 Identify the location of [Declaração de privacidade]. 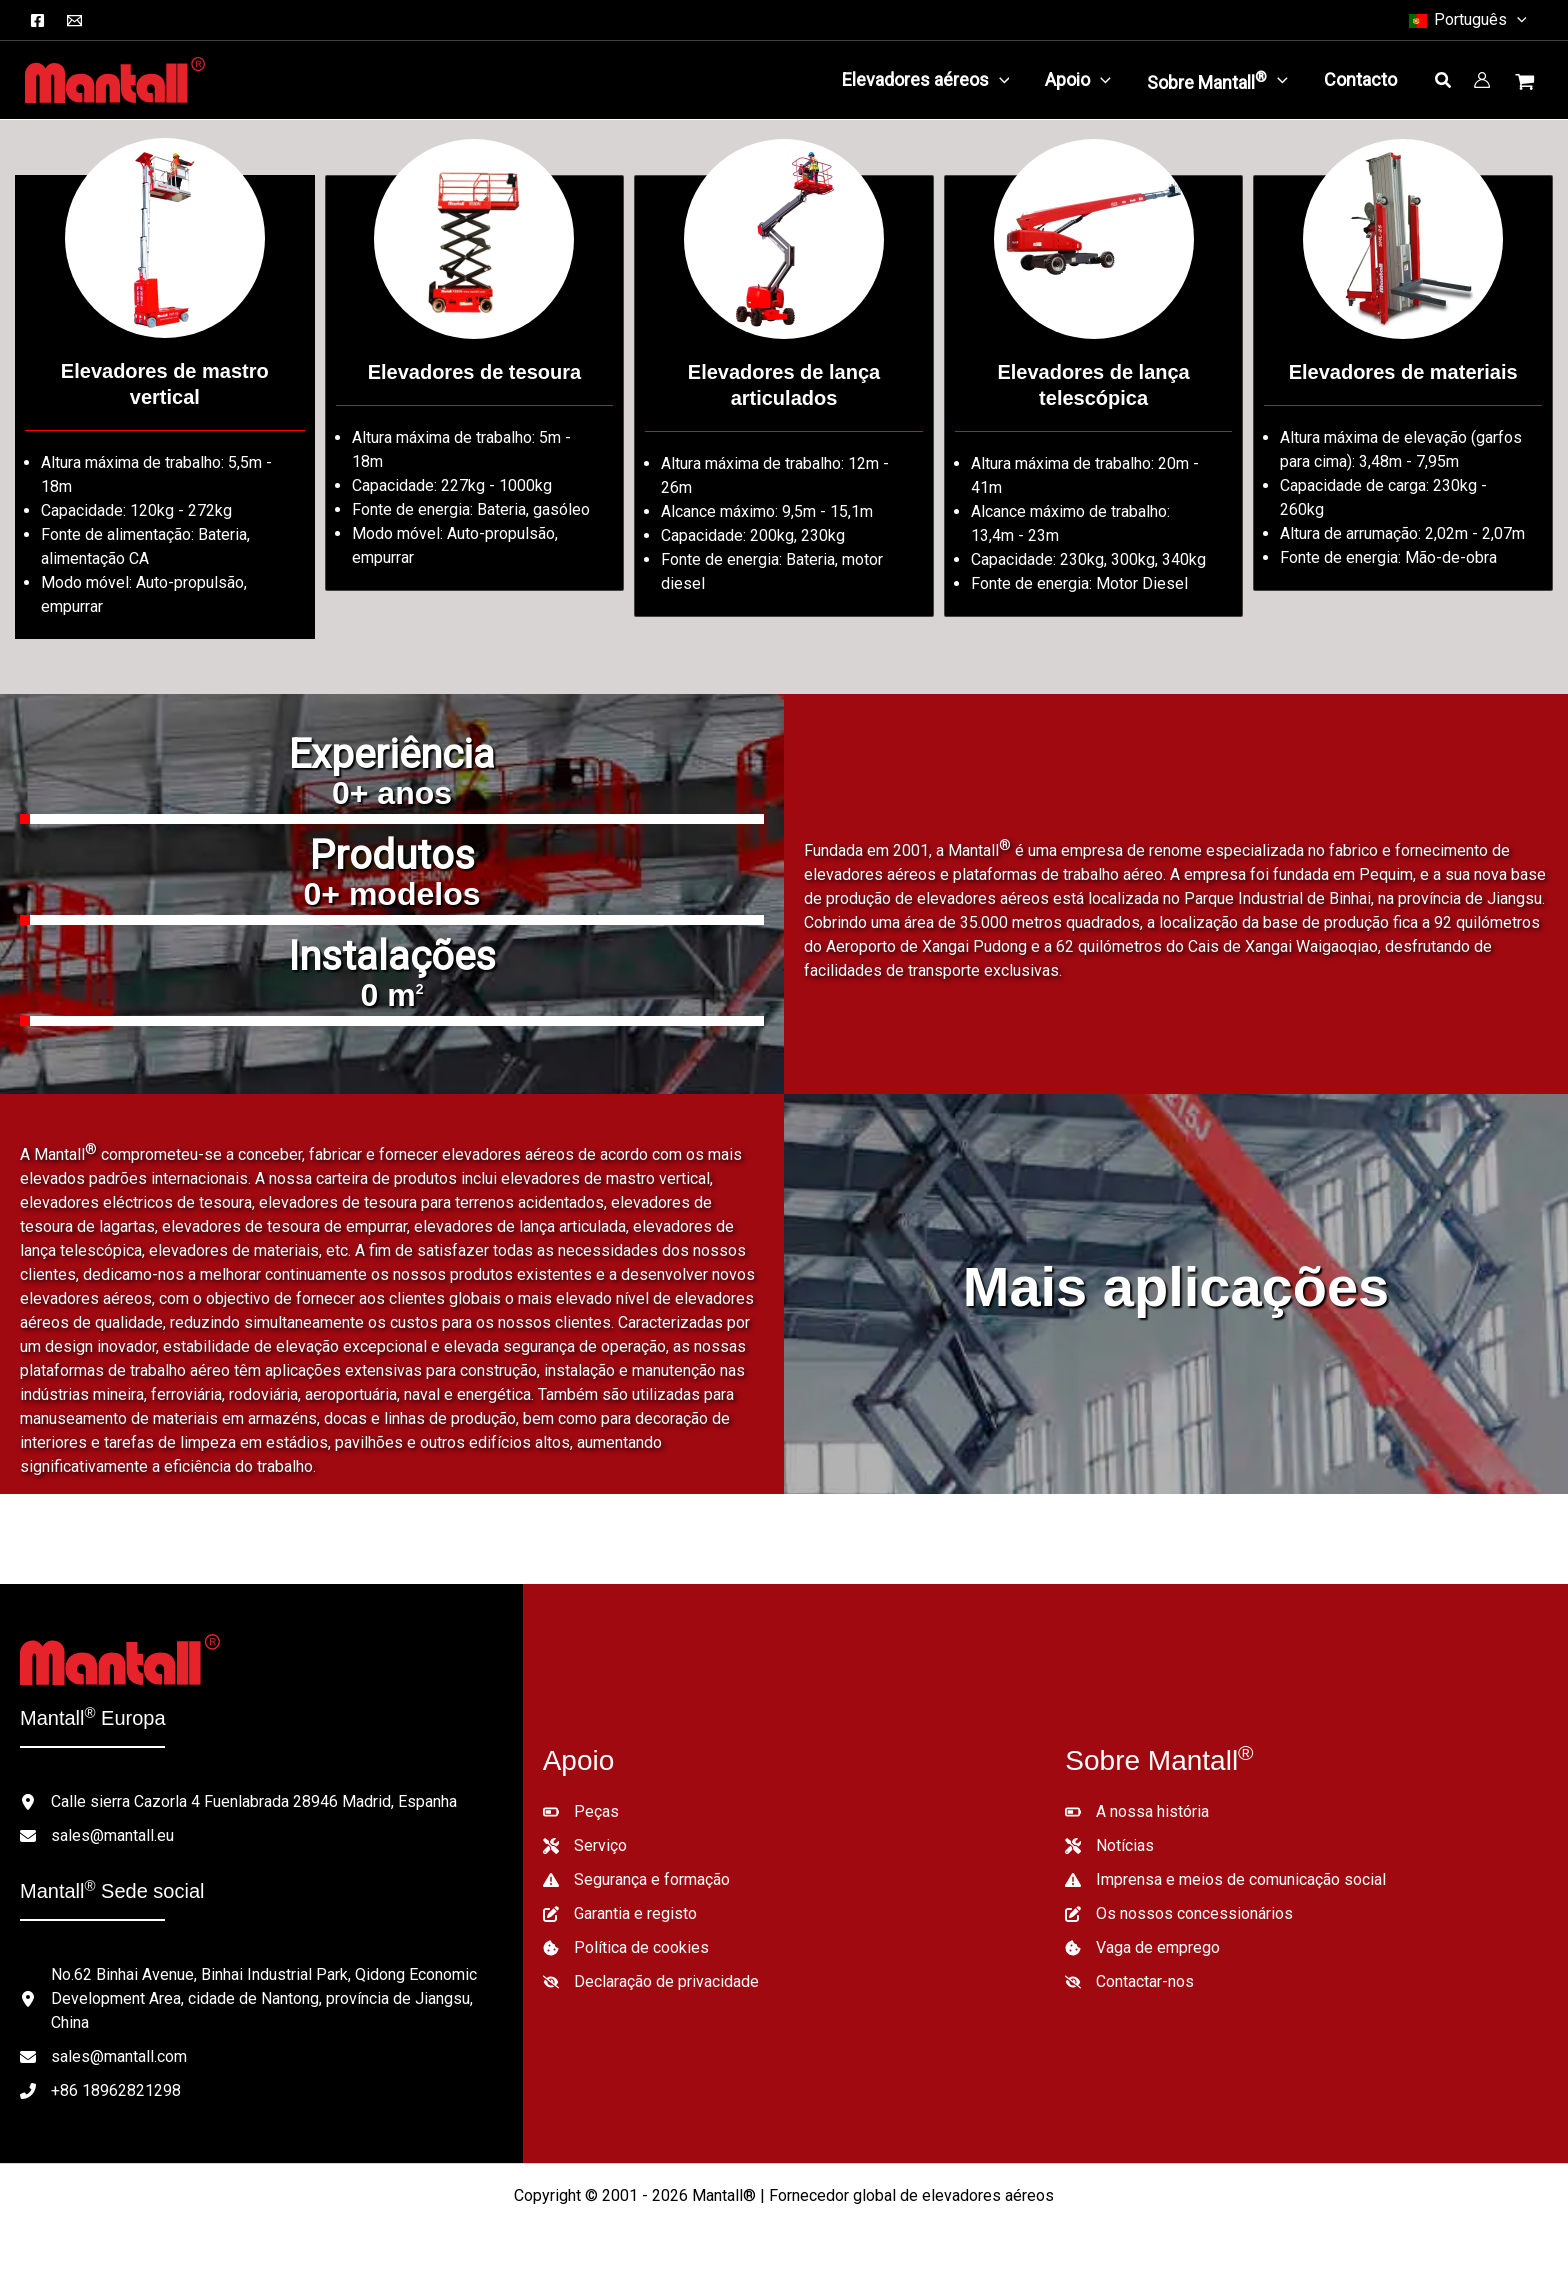
(651, 1982).